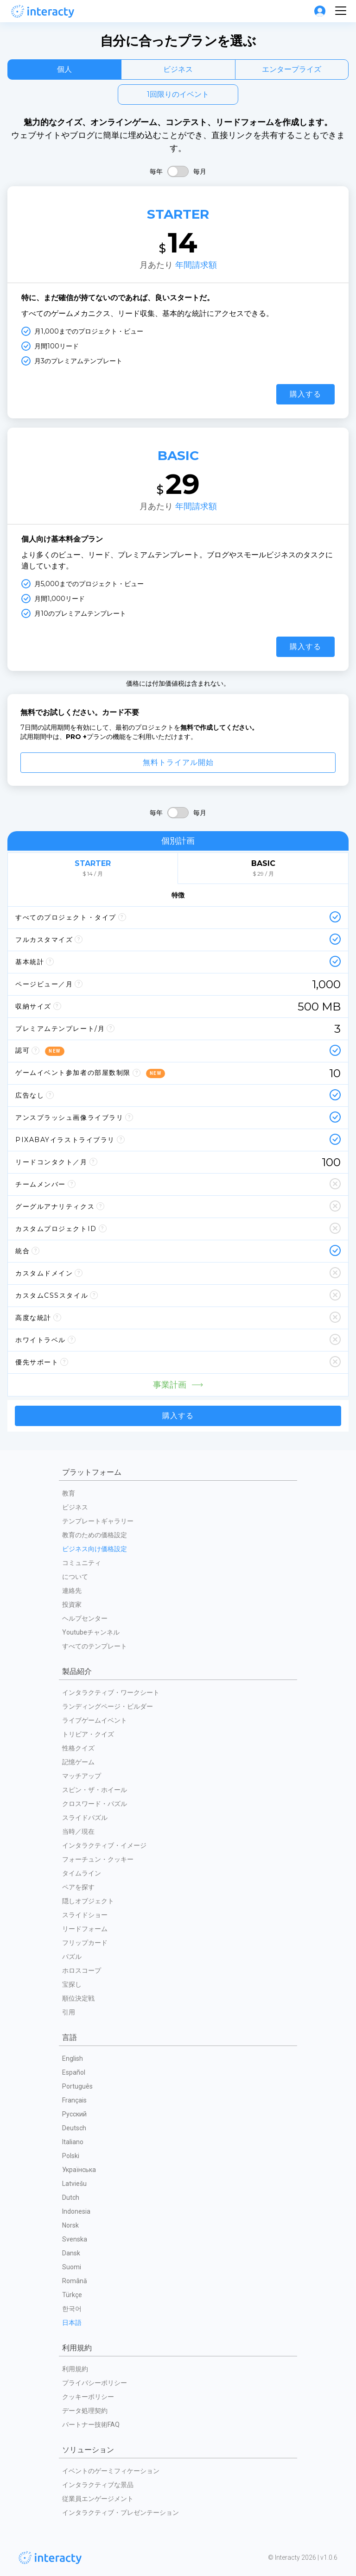  Describe the element at coordinates (75, 1507) in the screenshot. I see `ビジネス` at that location.